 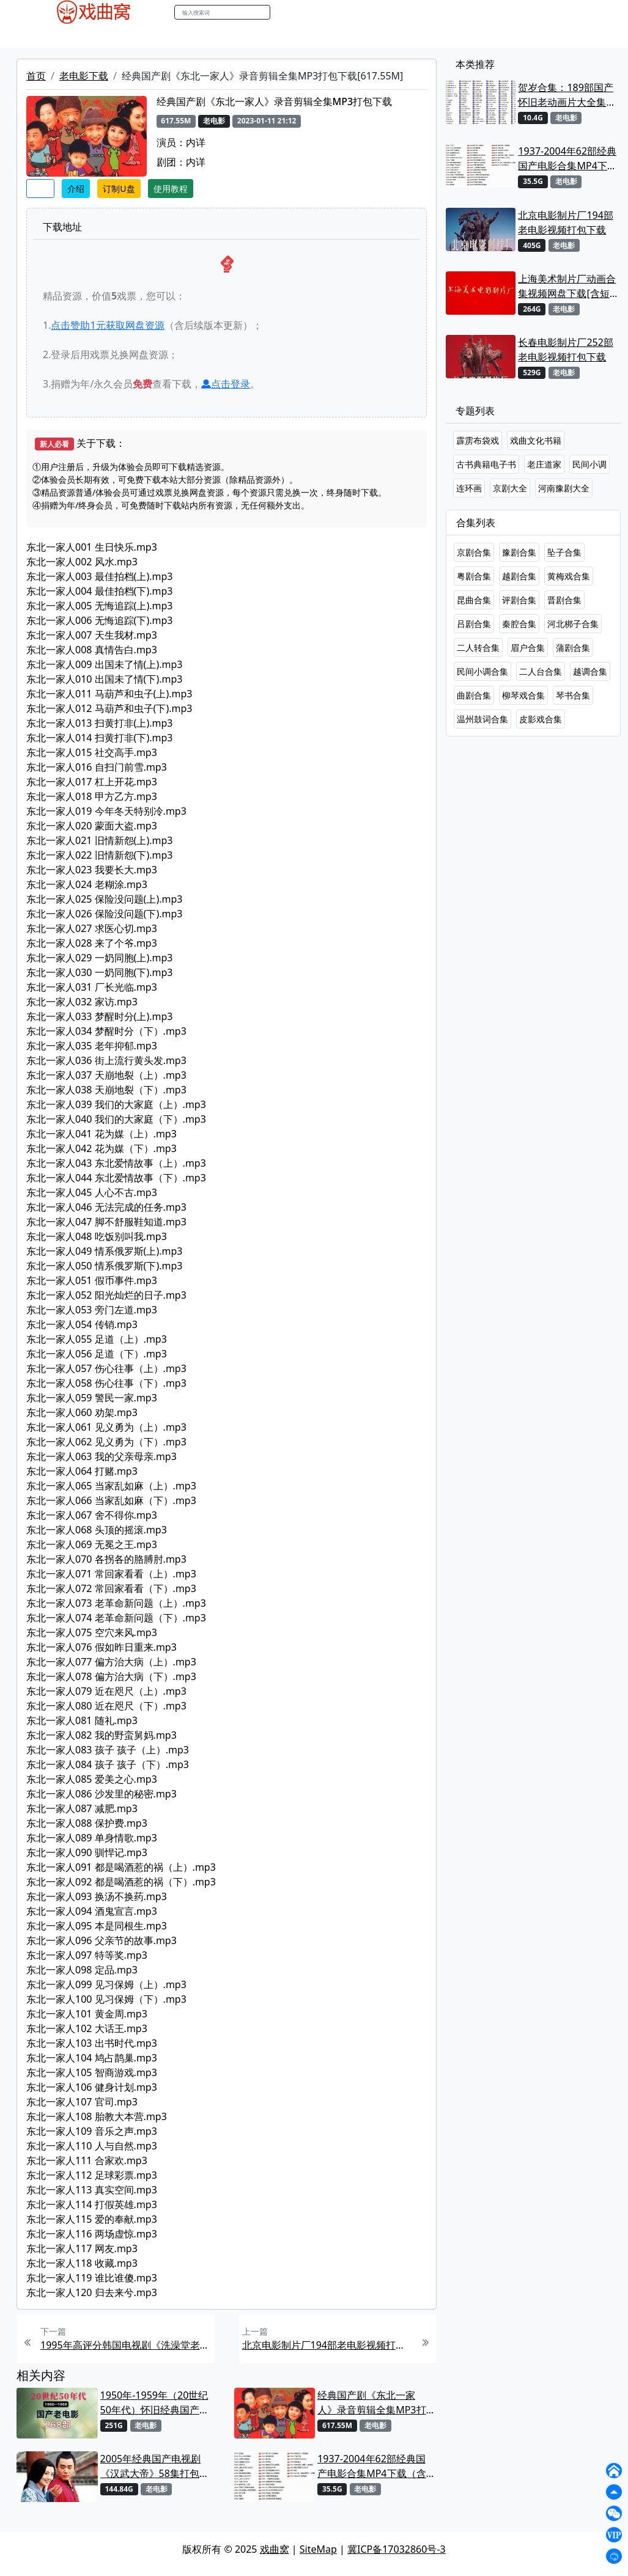 I want to click on 登陆, so click(x=591, y=12).